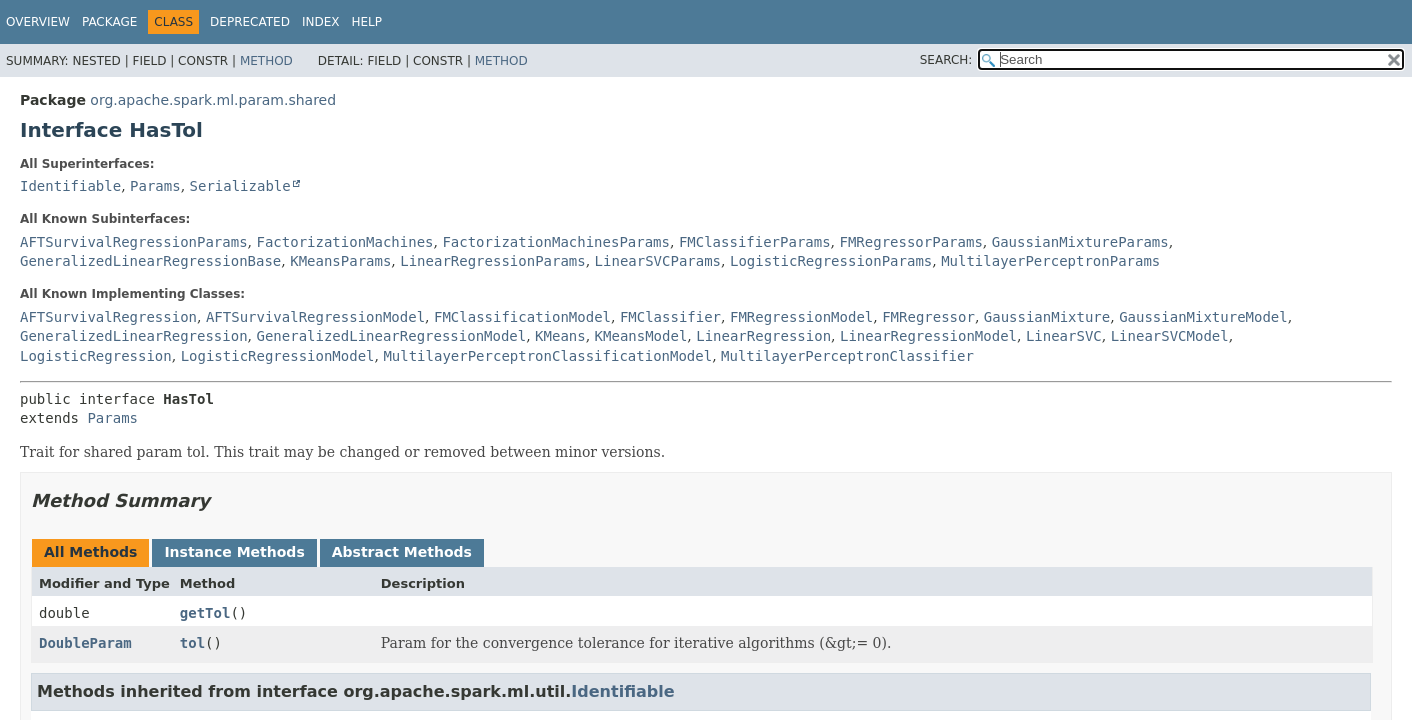 The image size is (1412, 720). I want to click on AFTSurvivalRegression, so click(108, 317).